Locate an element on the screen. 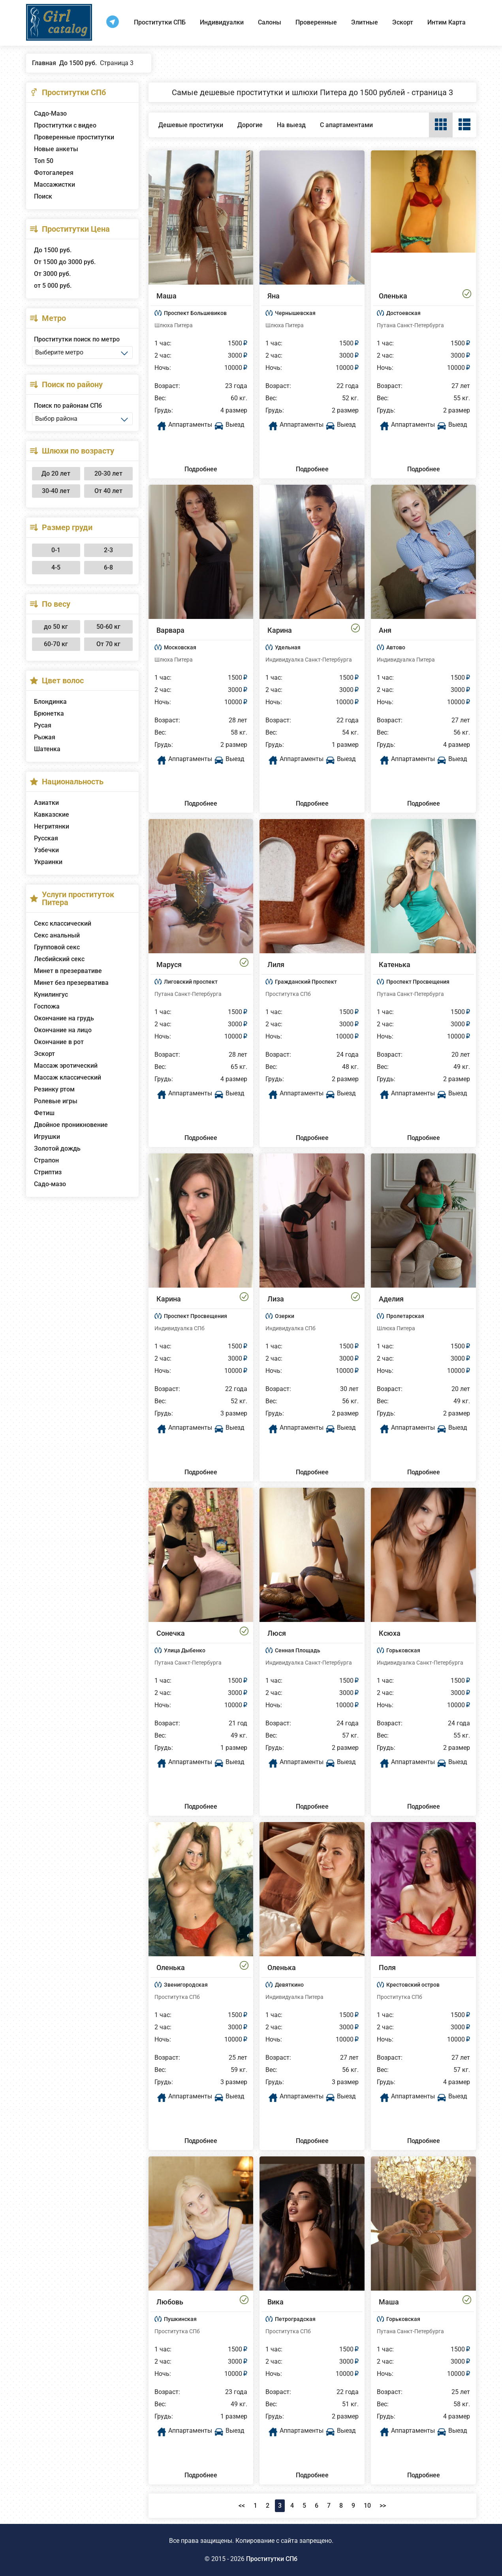 This screenshot has width=502, height=2576. 6-8 is located at coordinates (108, 567).